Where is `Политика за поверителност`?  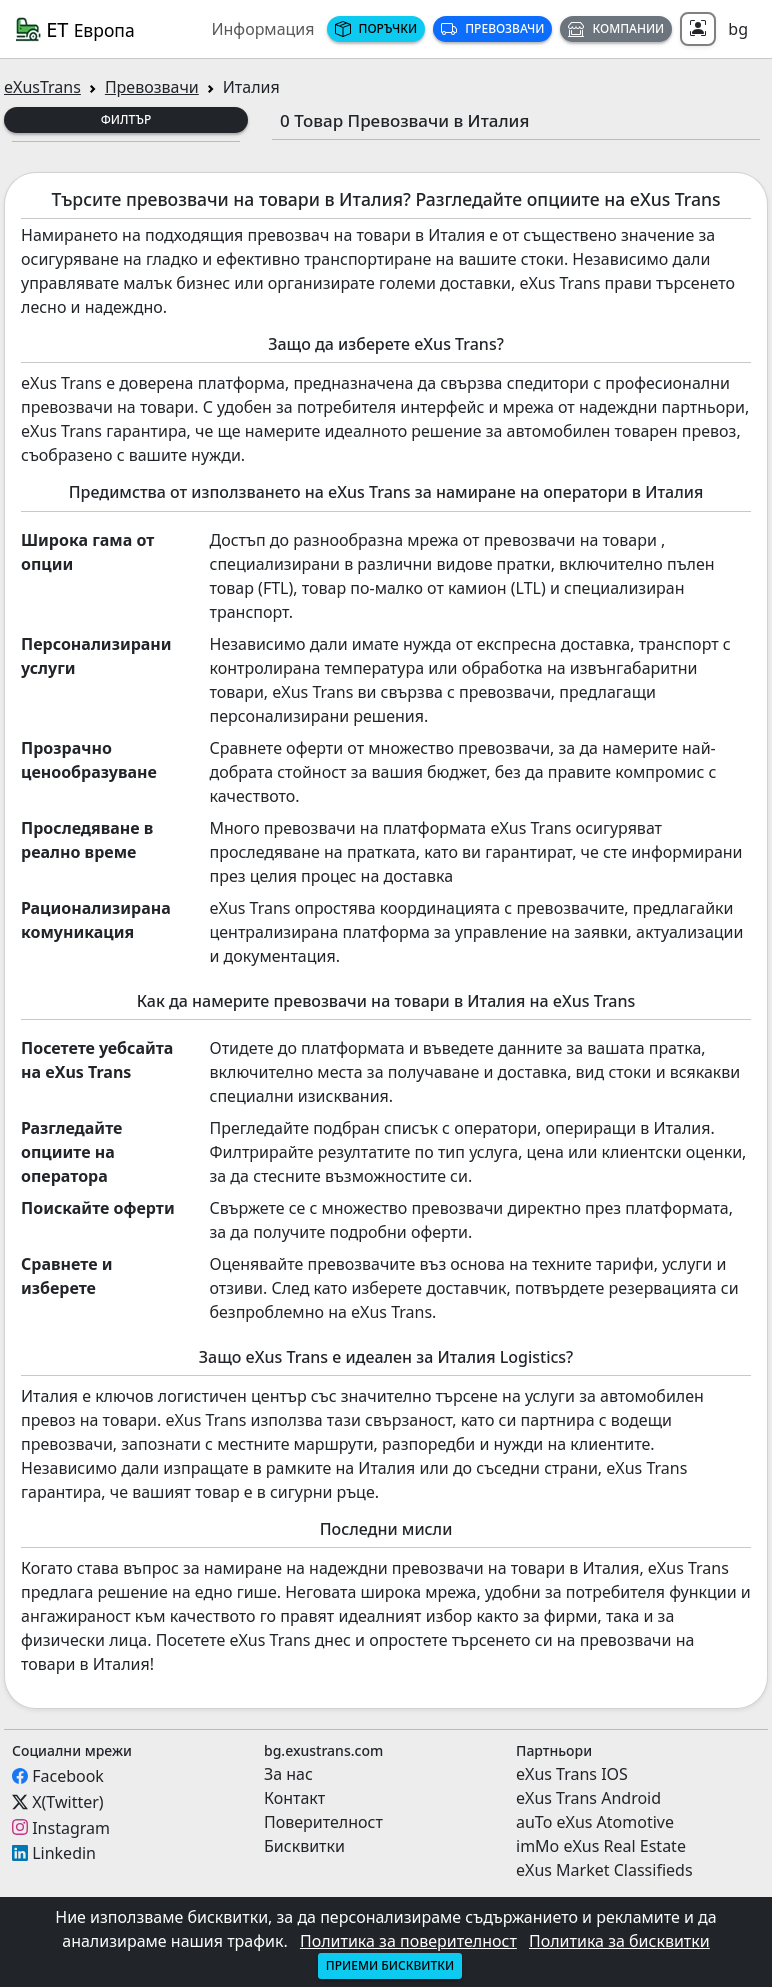
Политика за поверителност is located at coordinates (408, 1941).